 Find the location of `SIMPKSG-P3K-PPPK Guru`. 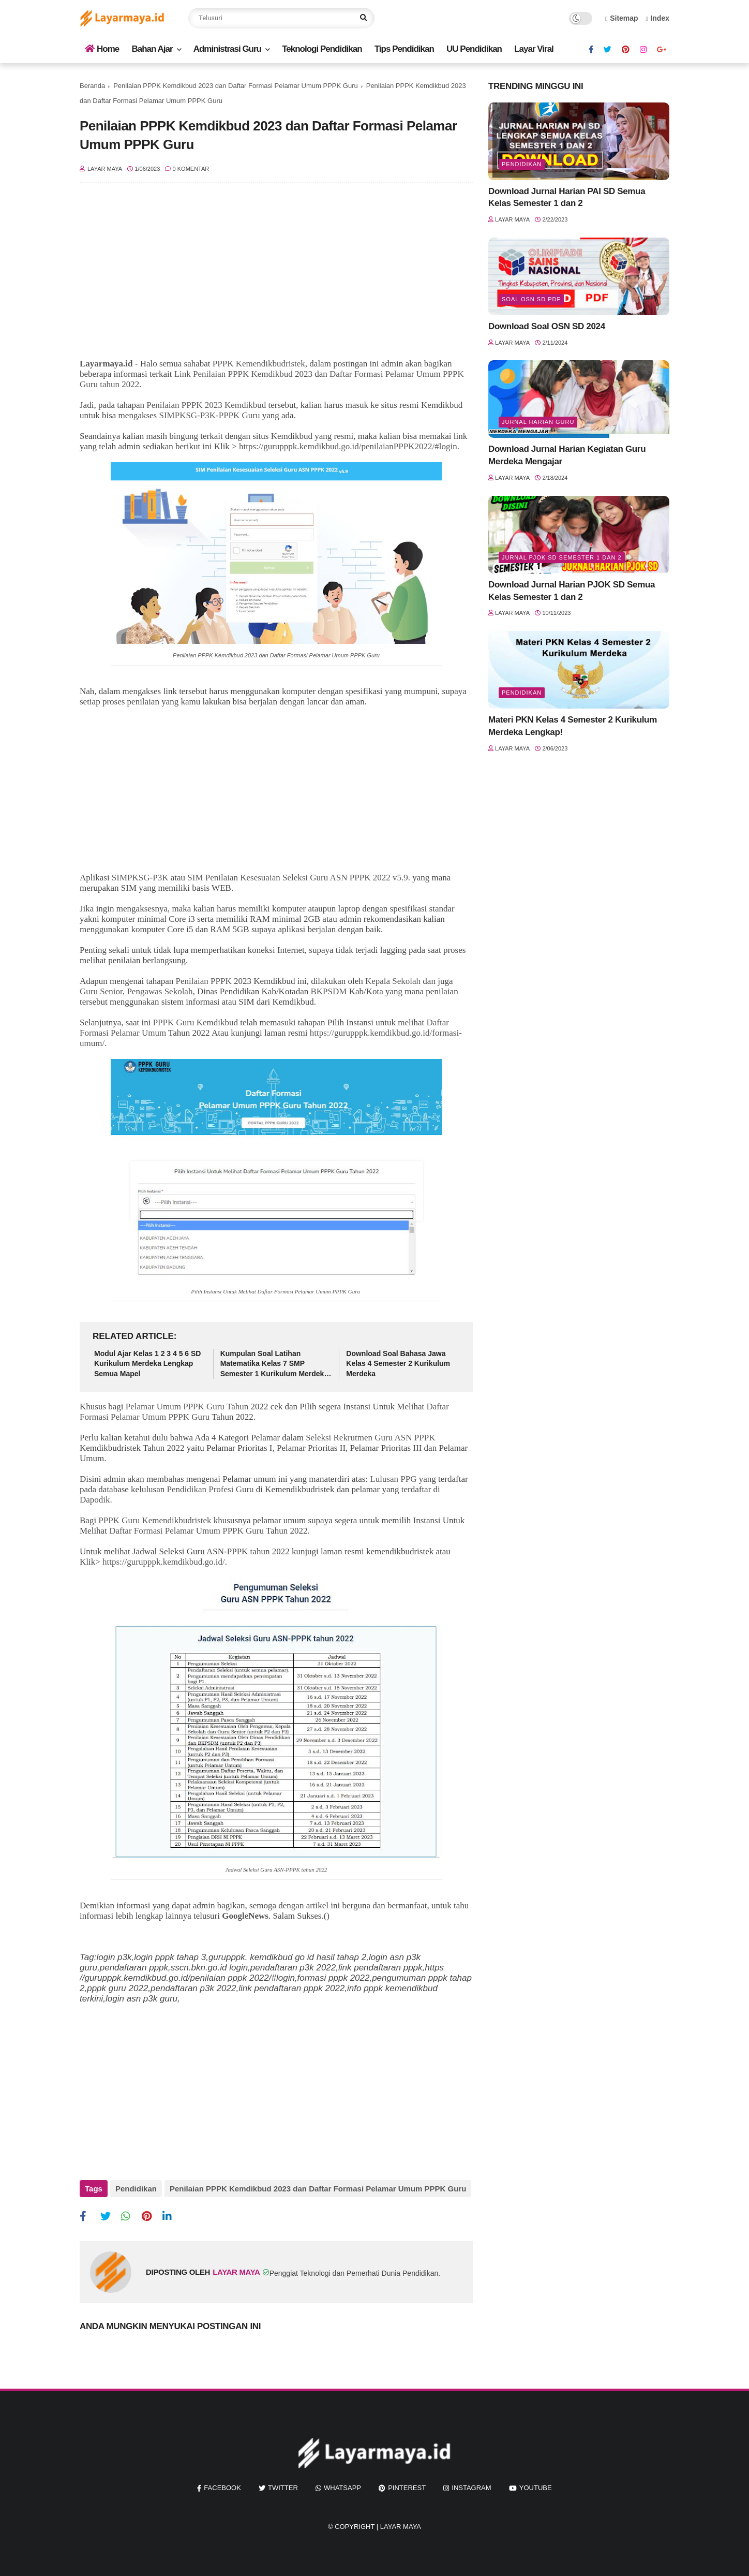

SIMPKSG-P3K-PPPK Guru is located at coordinates (209, 415).